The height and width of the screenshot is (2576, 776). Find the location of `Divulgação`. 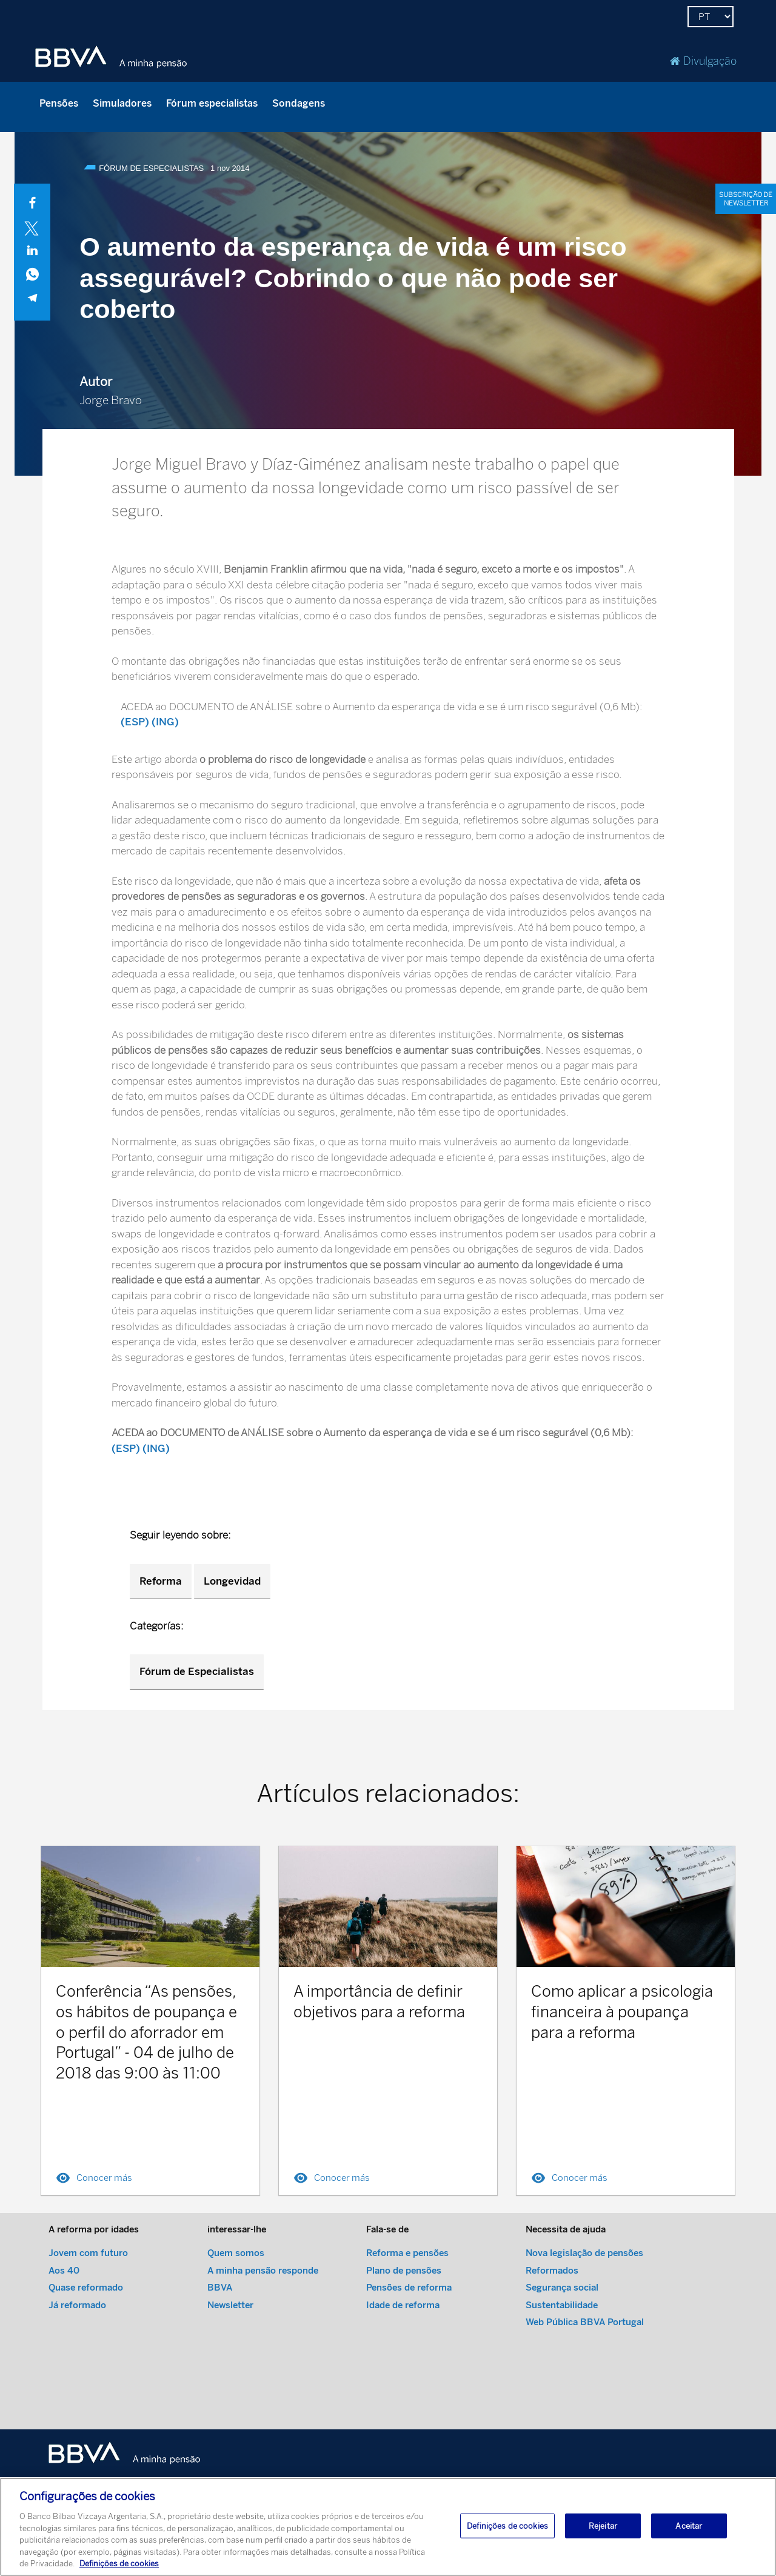

Divulgação is located at coordinates (703, 61).